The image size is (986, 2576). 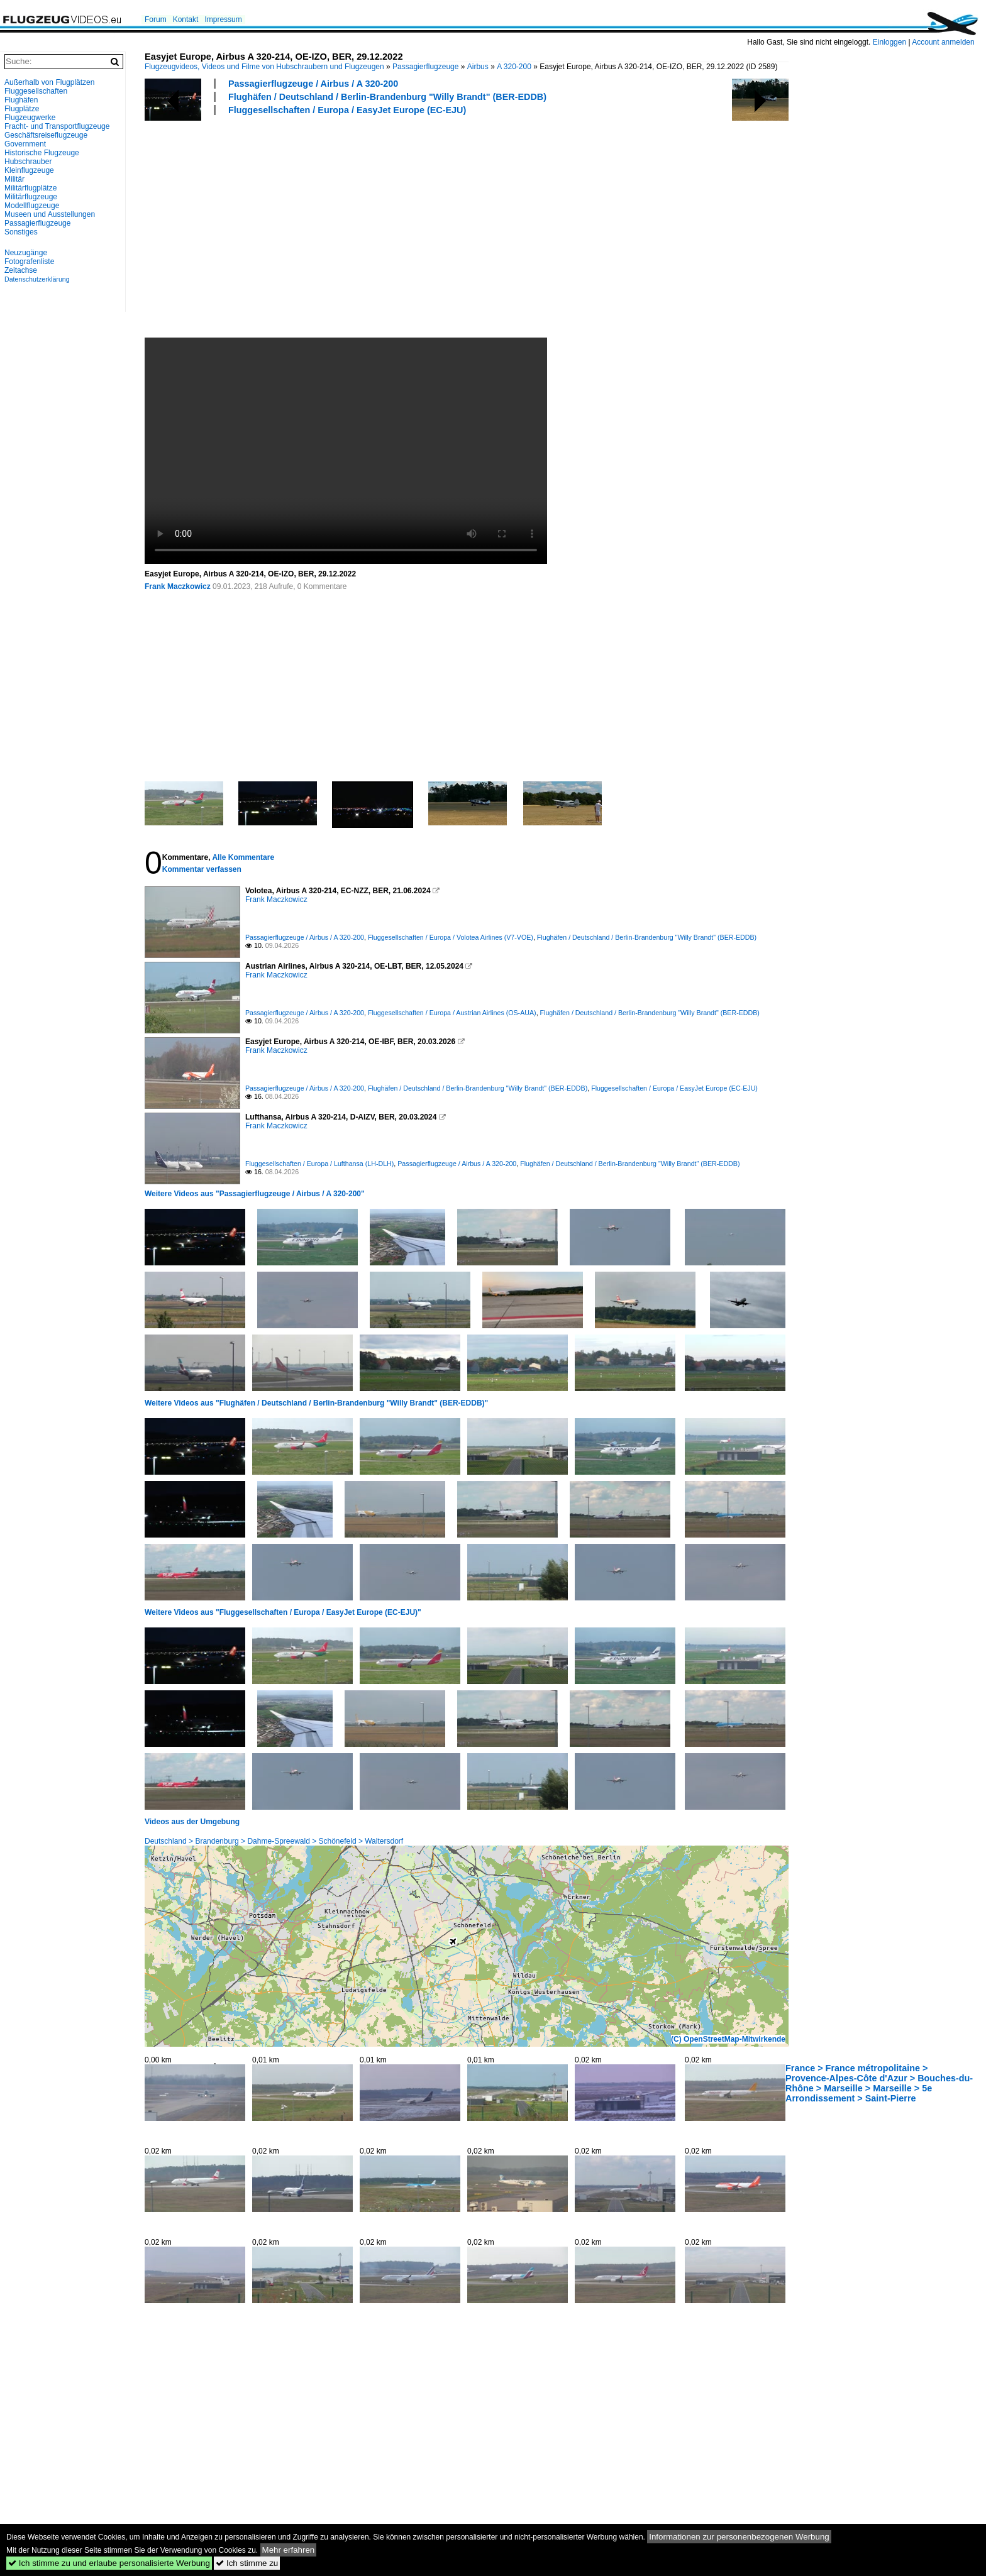 I want to click on Außerhalb von Flugplätzen, so click(x=49, y=82).